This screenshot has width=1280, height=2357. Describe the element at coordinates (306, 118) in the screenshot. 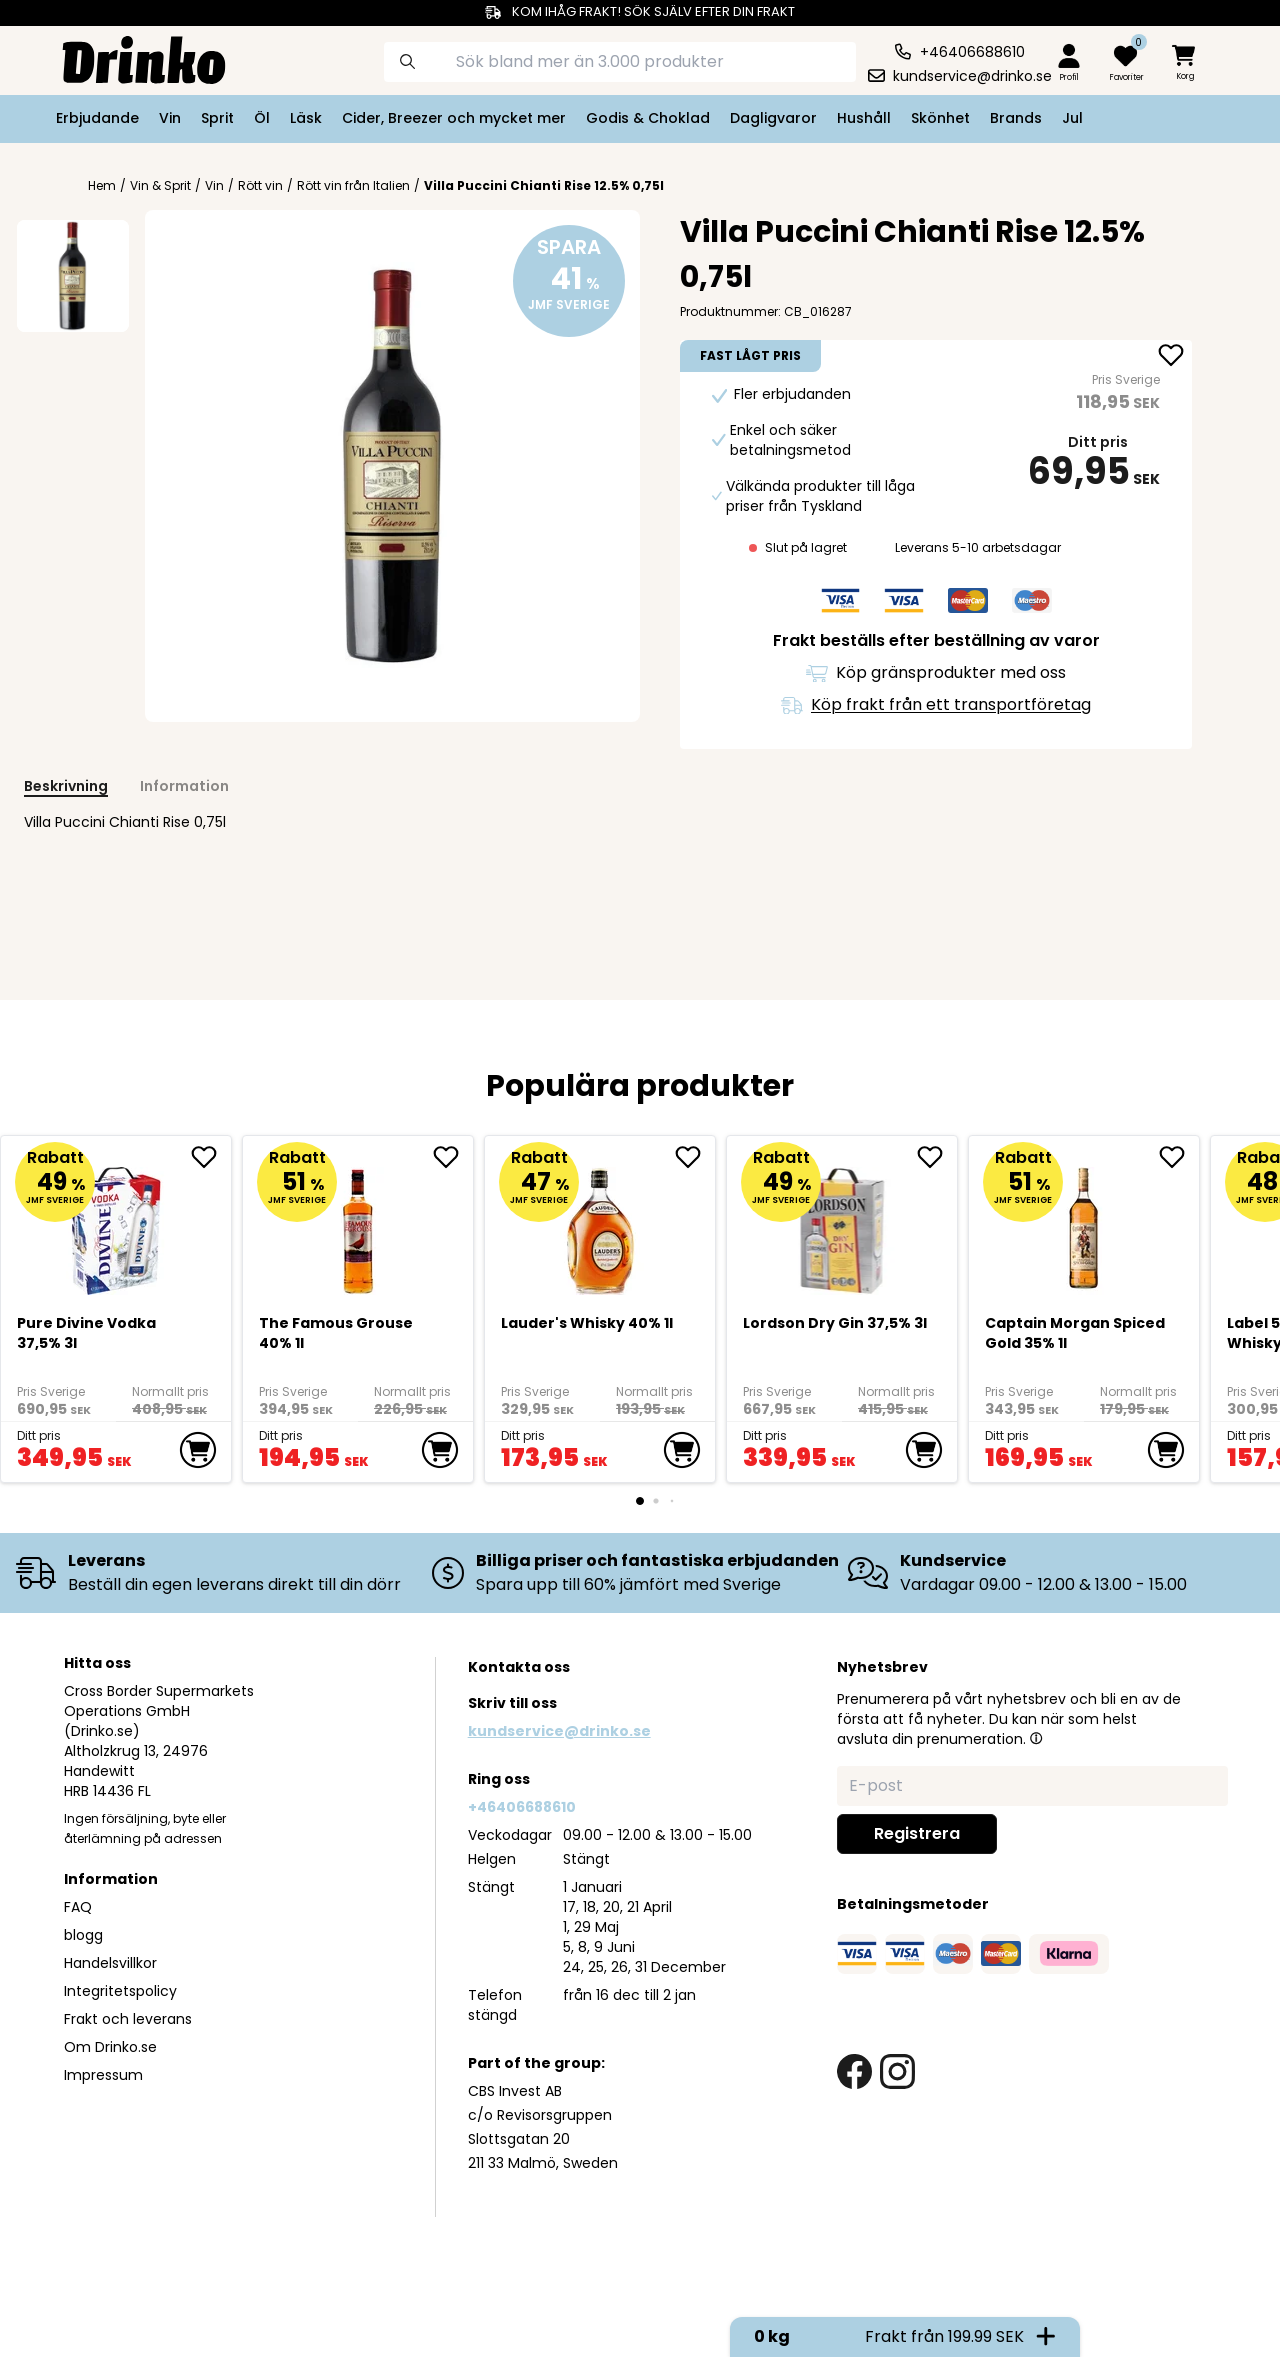

I see `Läsk` at that location.